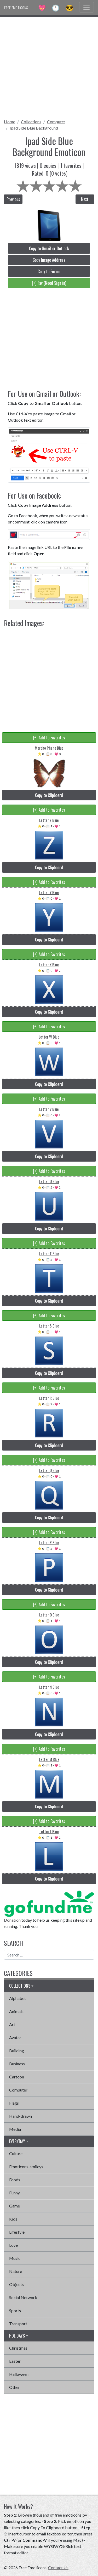 This screenshot has width=98, height=2576. I want to click on Hand-drawn, so click(20, 2116).